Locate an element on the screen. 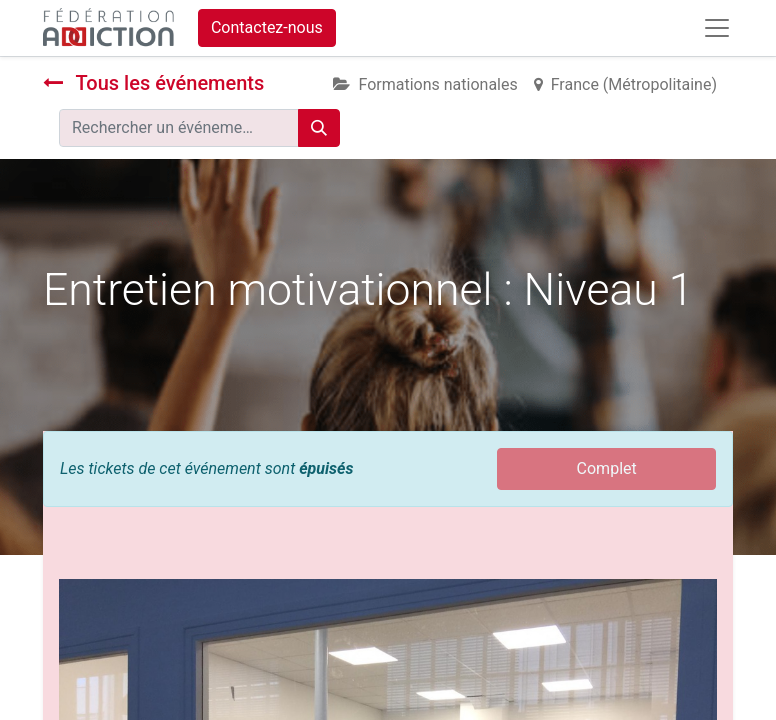  [Rechercher] is located at coordinates (319, 128).